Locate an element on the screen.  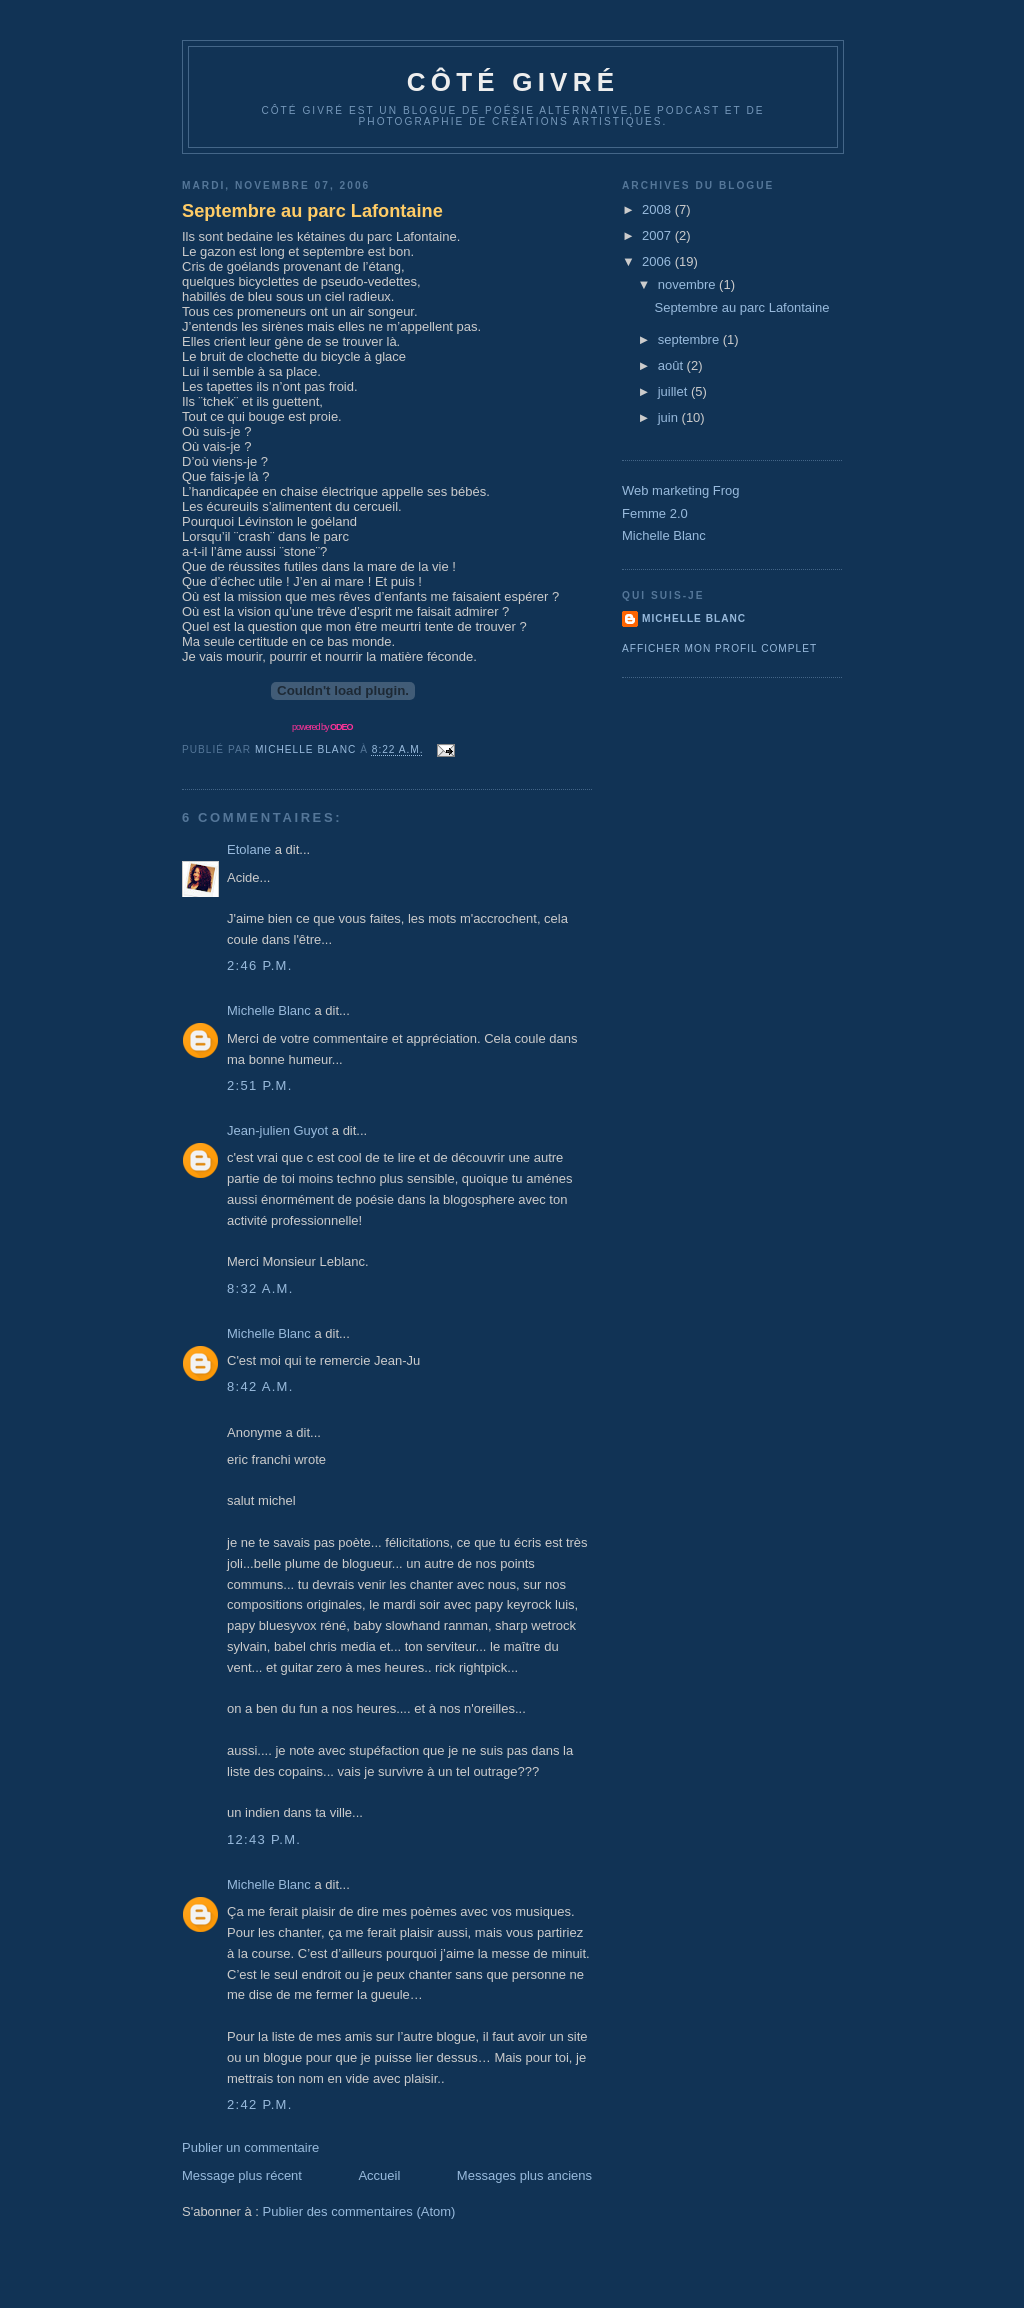
Publier un commentaire is located at coordinates (250, 2147).